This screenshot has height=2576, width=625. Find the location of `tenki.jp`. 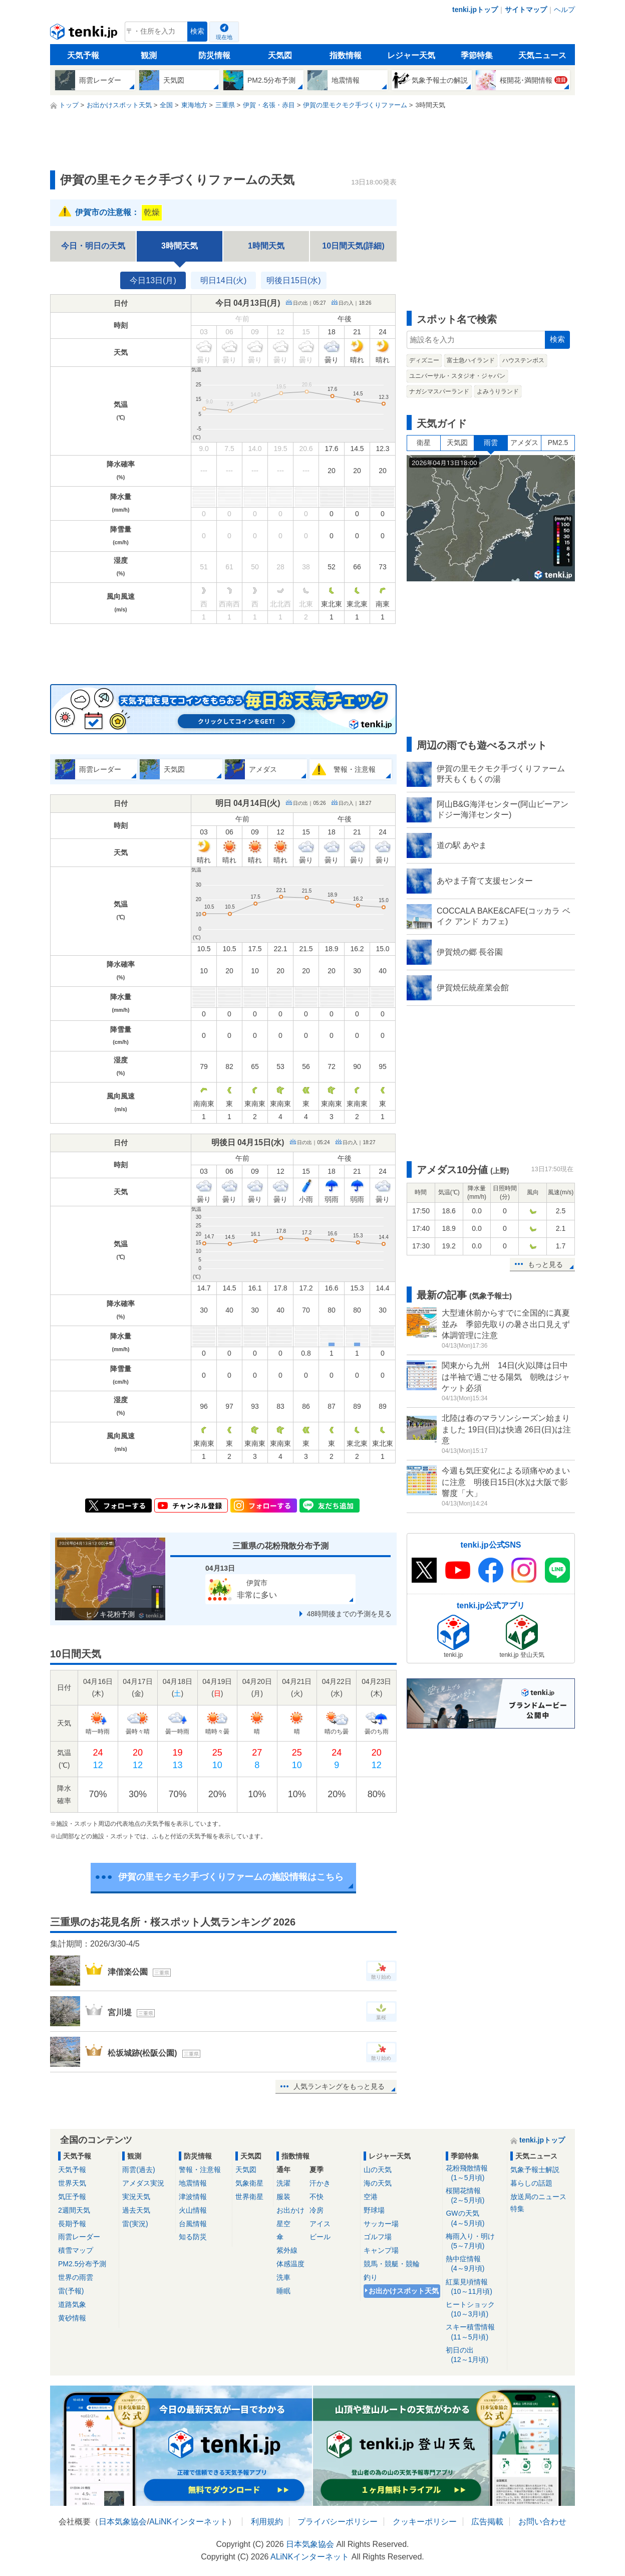

tenki.jp is located at coordinates (85, 34).